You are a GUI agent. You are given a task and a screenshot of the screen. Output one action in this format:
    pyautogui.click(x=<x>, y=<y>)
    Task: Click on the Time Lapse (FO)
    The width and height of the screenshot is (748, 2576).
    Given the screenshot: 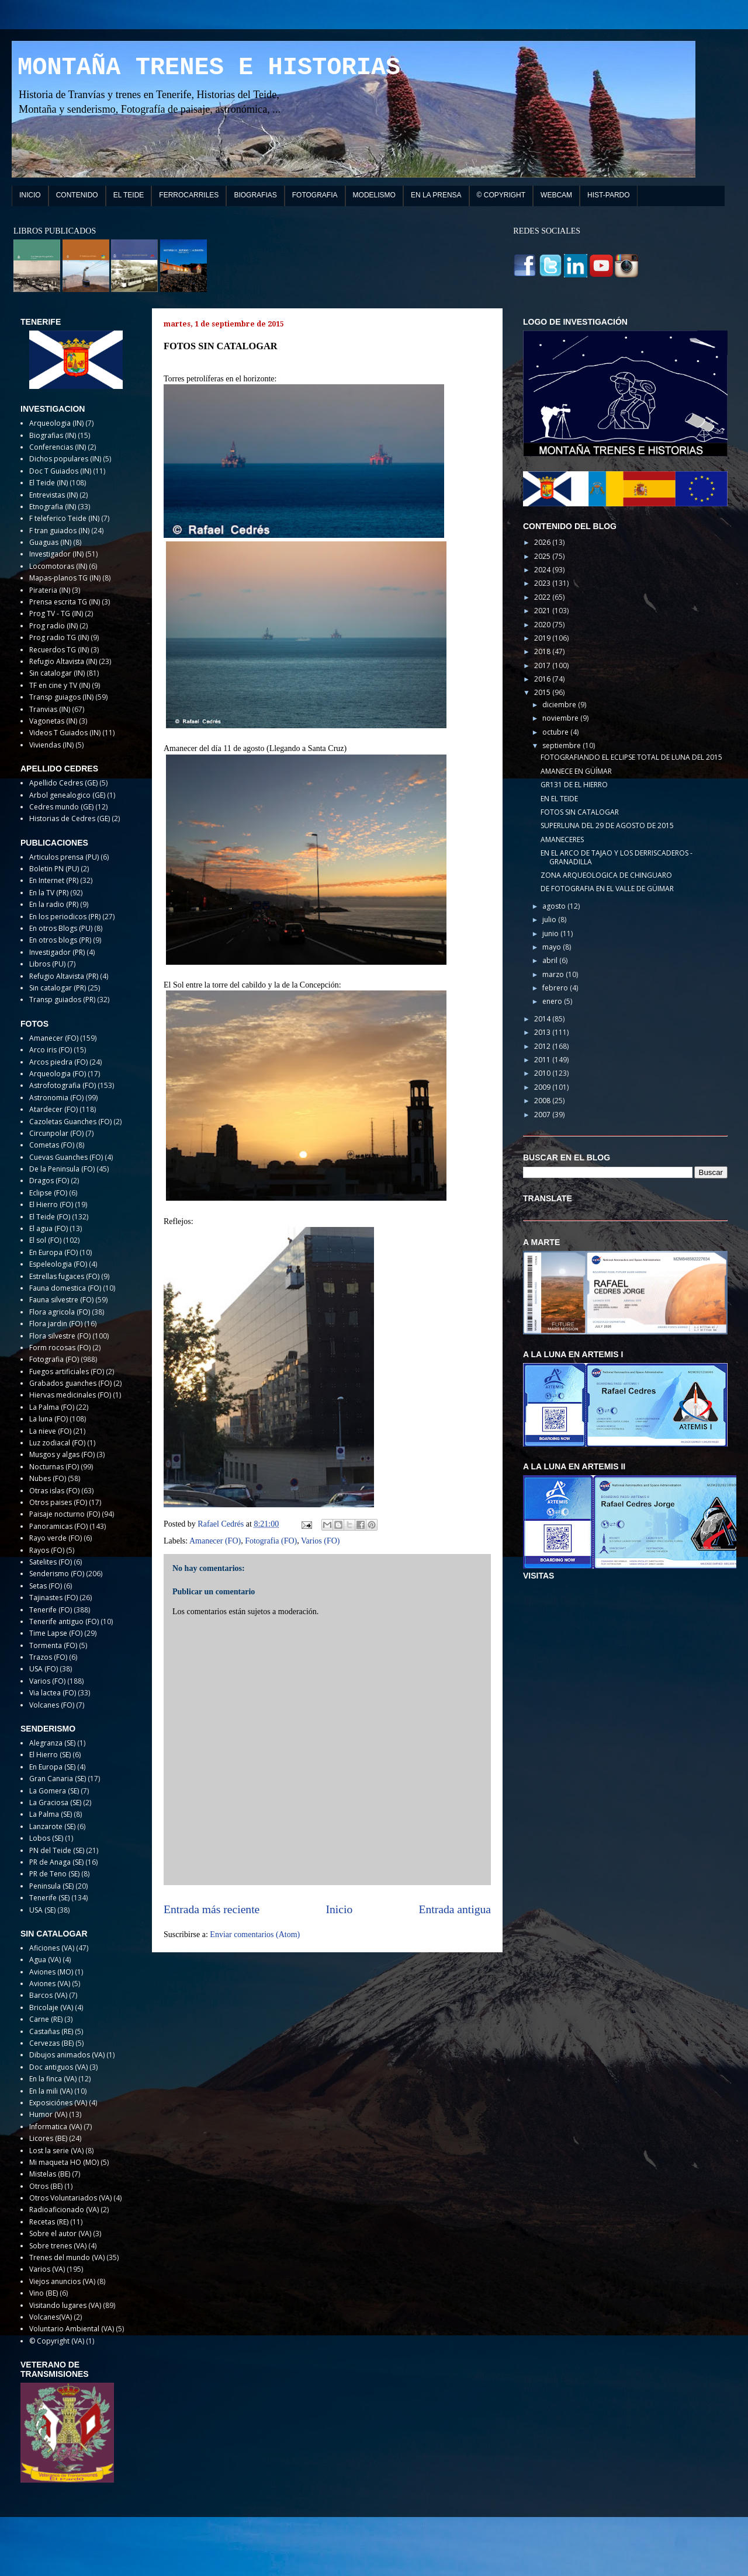 What is the action you would take?
    pyautogui.click(x=55, y=1633)
    